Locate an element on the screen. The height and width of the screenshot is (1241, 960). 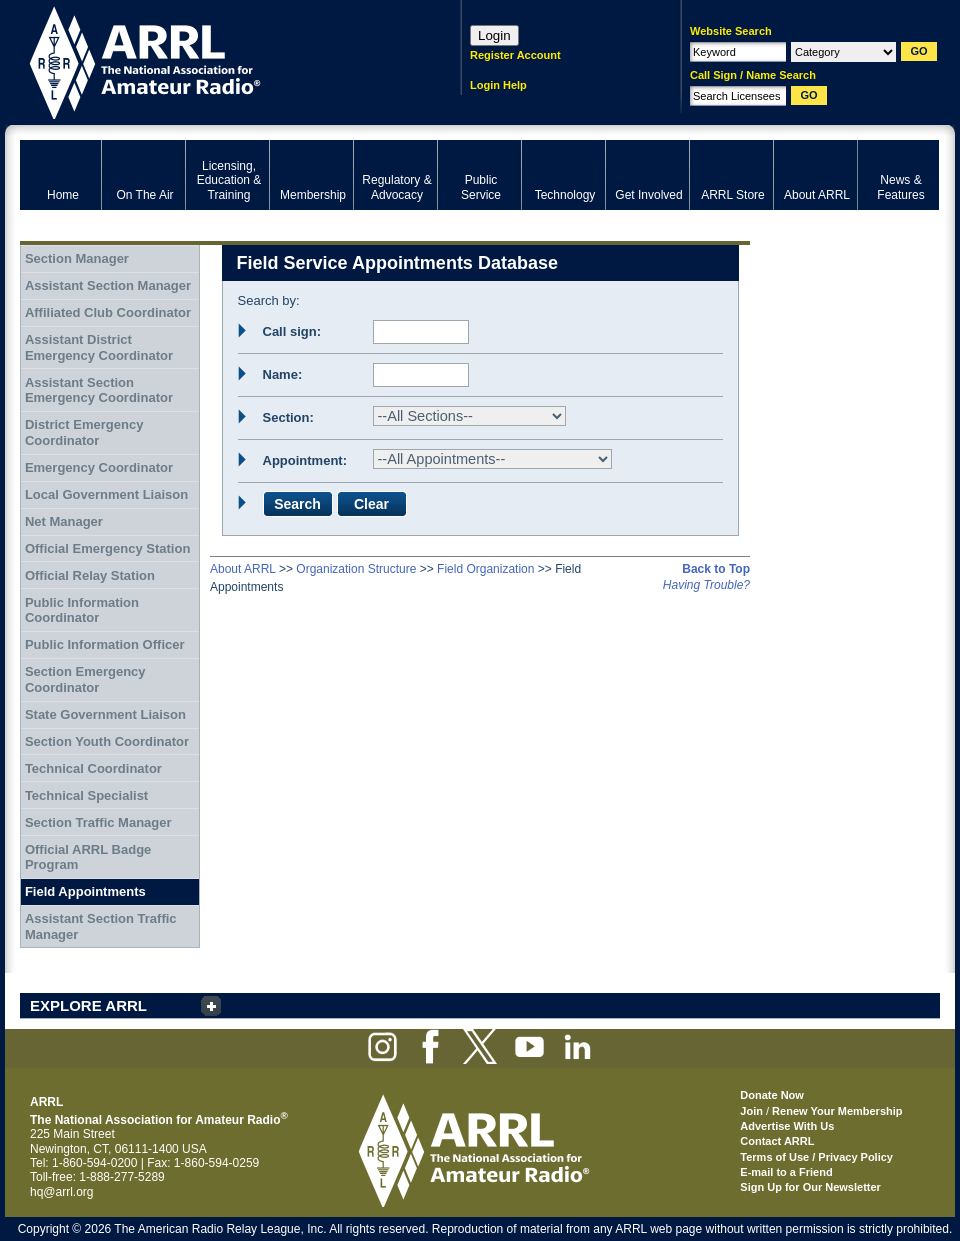
Sign Up for Our Newsletter is located at coordinates (810, 1187).